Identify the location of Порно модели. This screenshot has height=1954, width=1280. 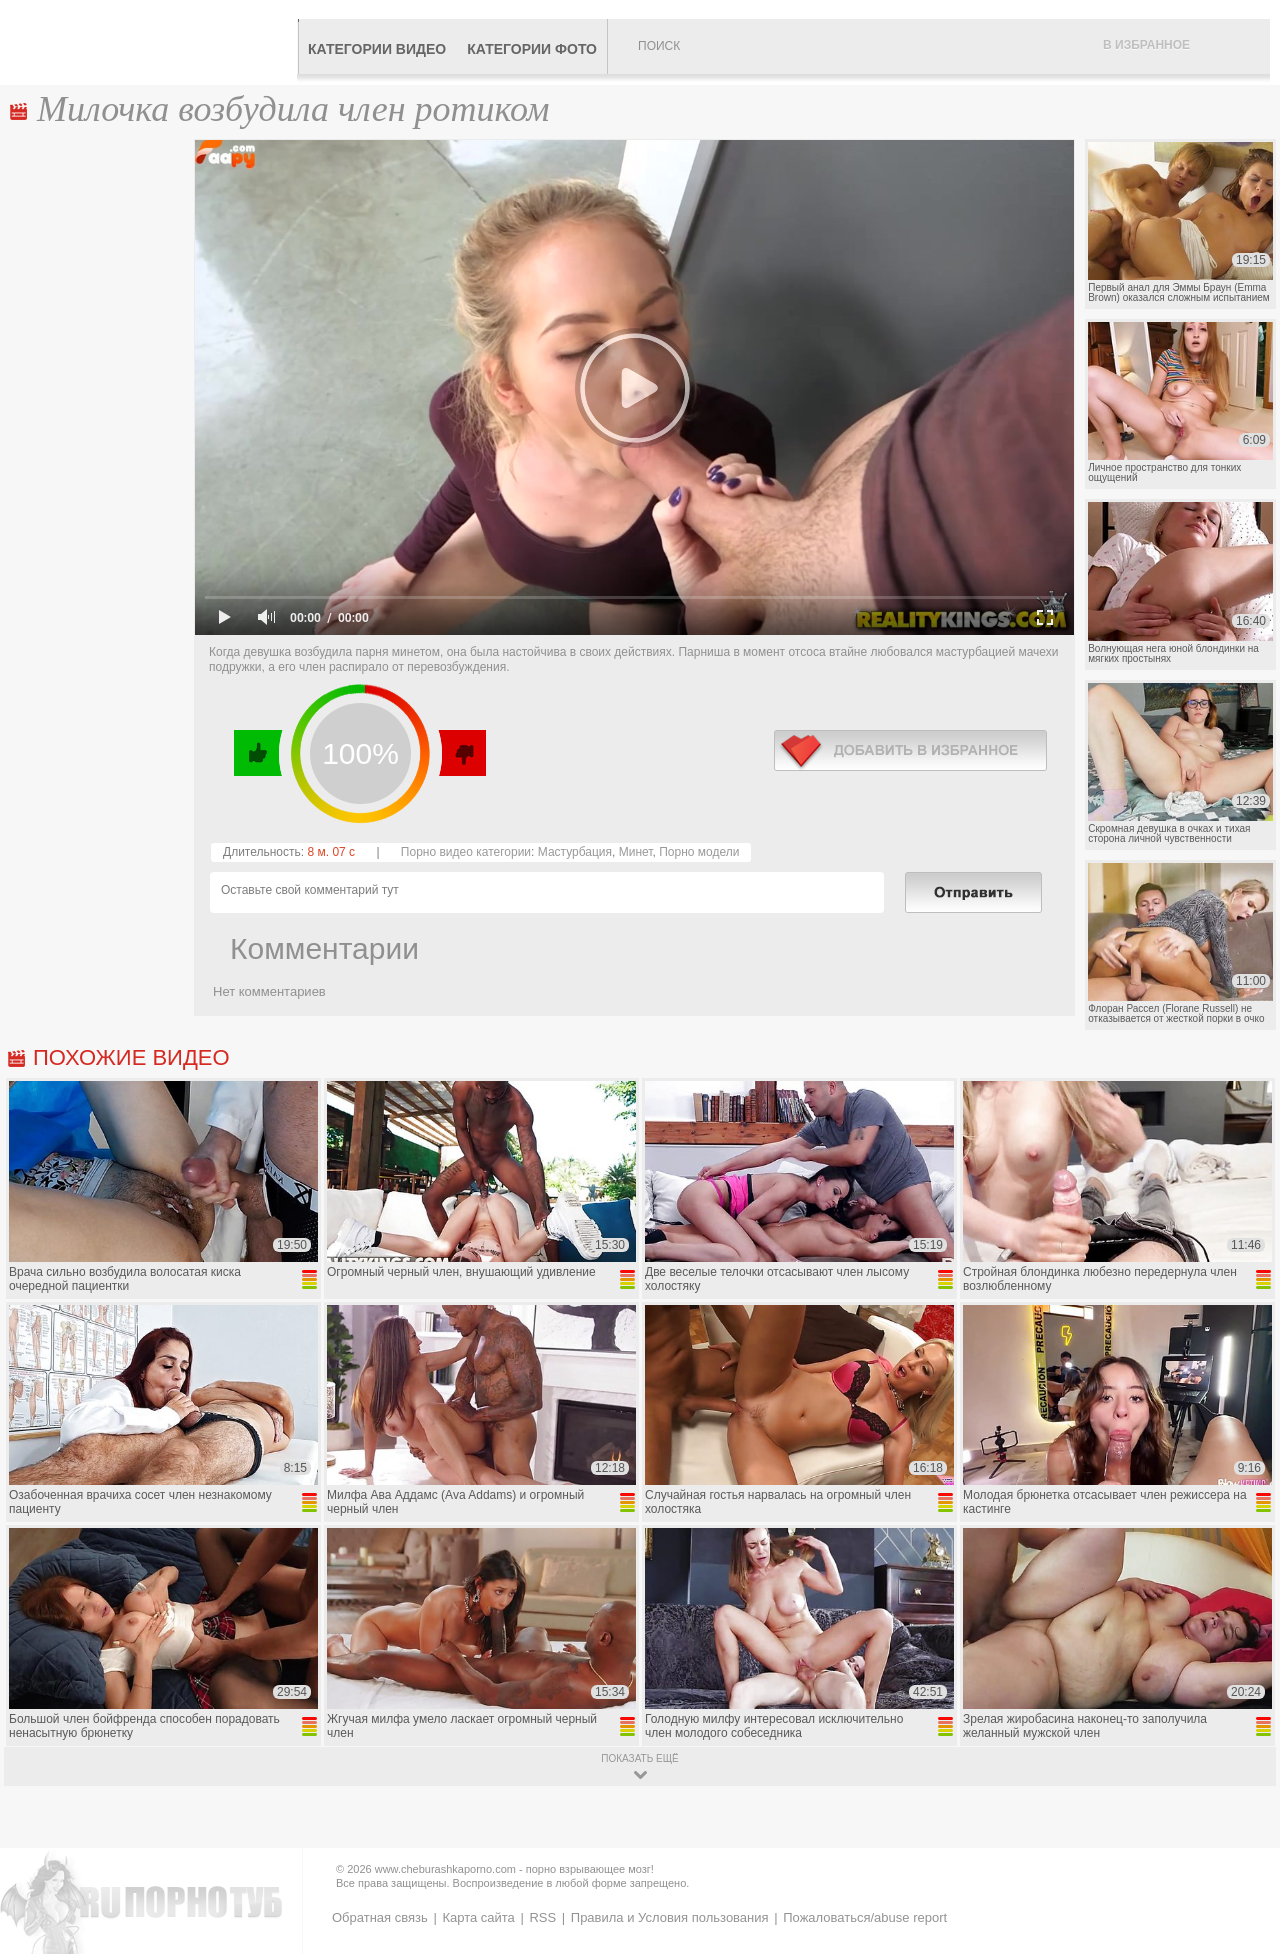
(699, 852).